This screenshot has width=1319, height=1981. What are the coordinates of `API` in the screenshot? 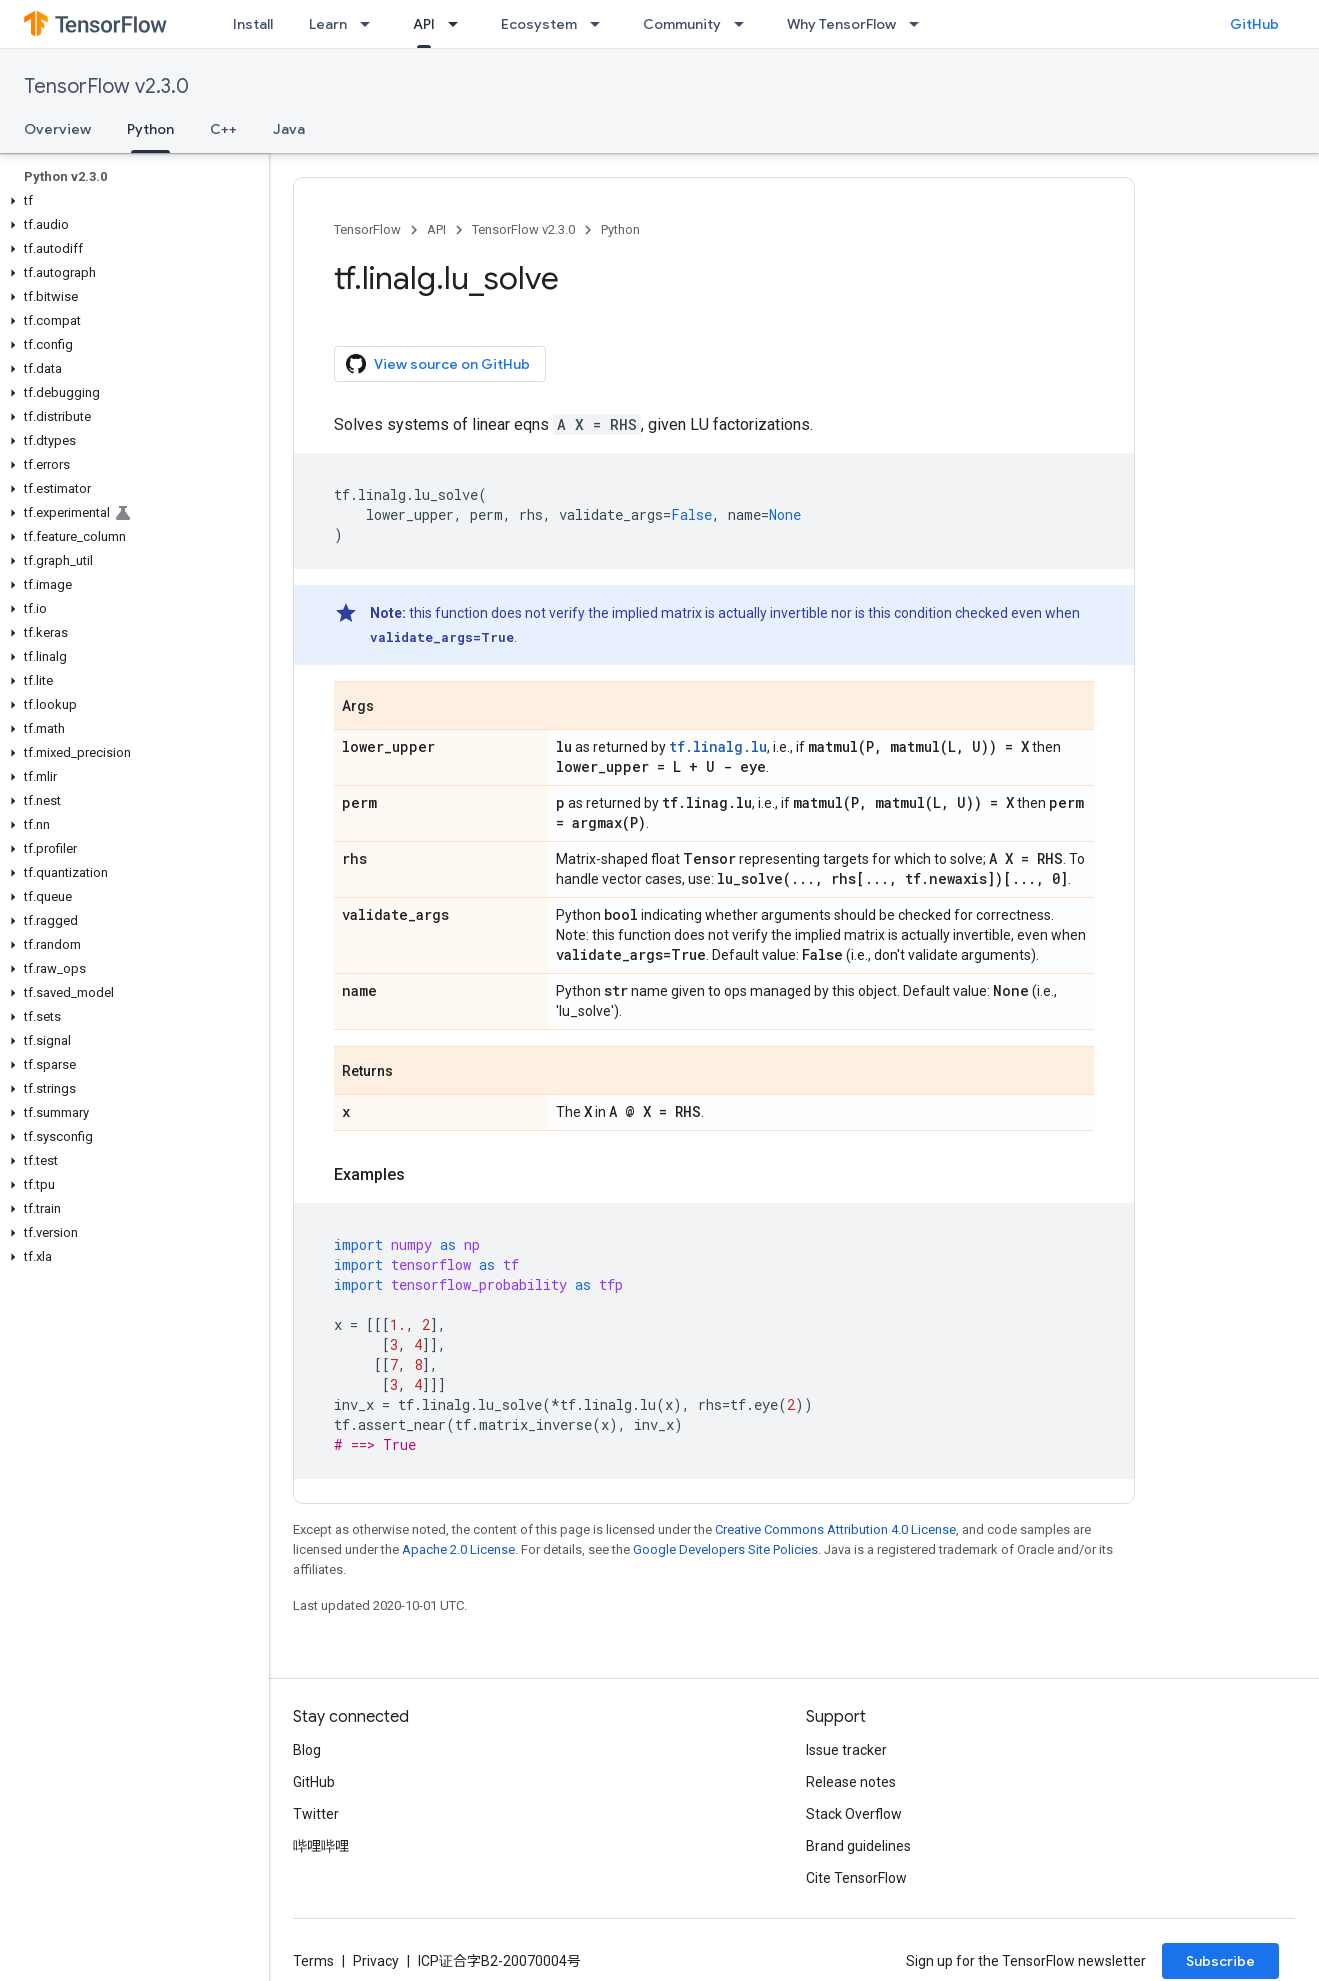 It's located at (436, 229).